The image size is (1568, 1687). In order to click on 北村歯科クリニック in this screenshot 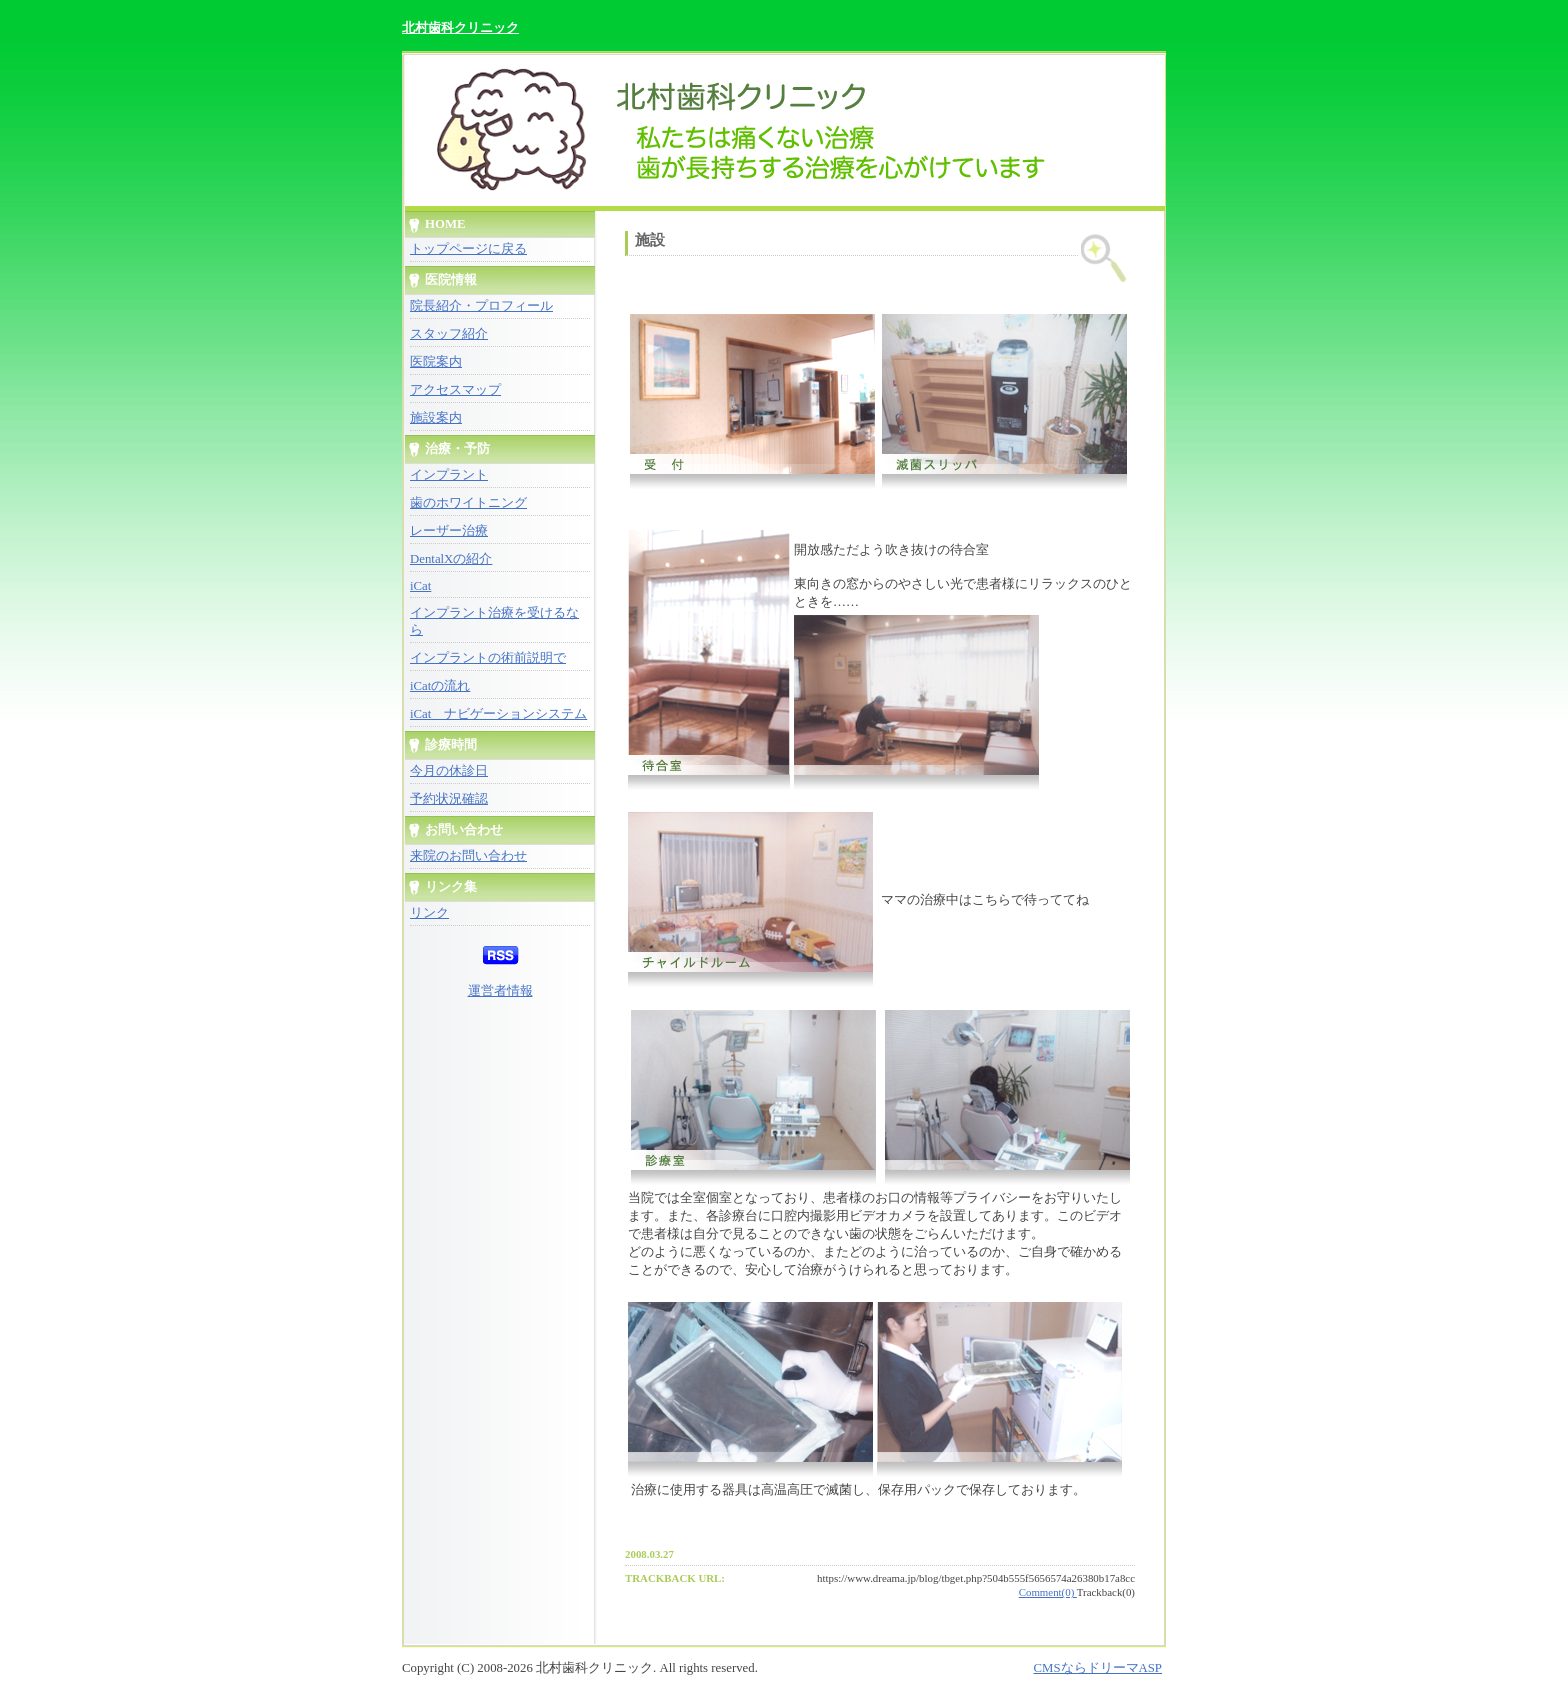, I will do `click(460, 27)`.